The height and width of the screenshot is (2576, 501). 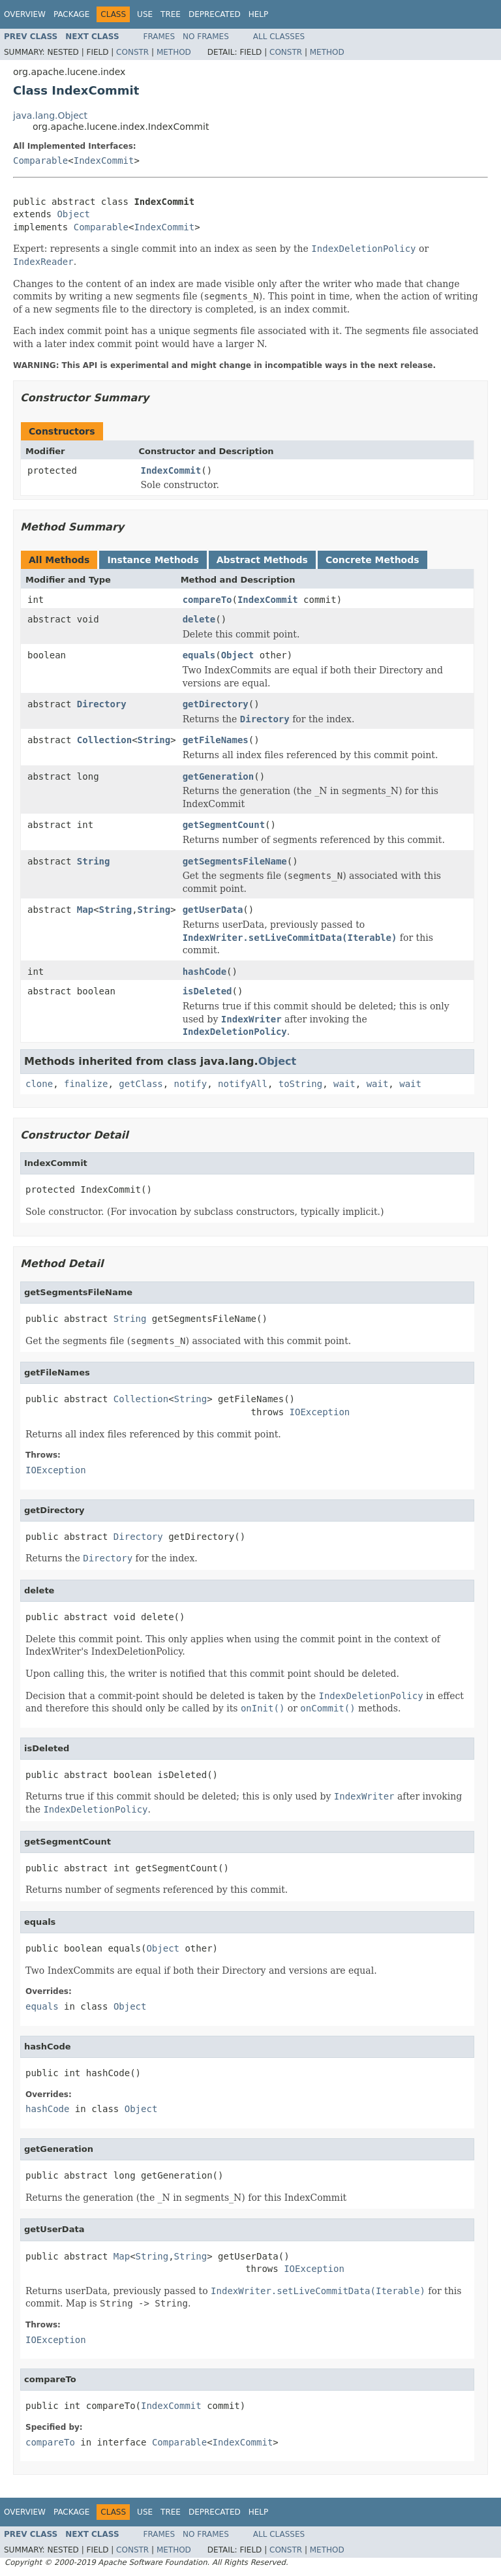 What do you see at coordinates (50, 115) in the screenshot?
I see `java.lang.Object` at bounding box center [50, 115].